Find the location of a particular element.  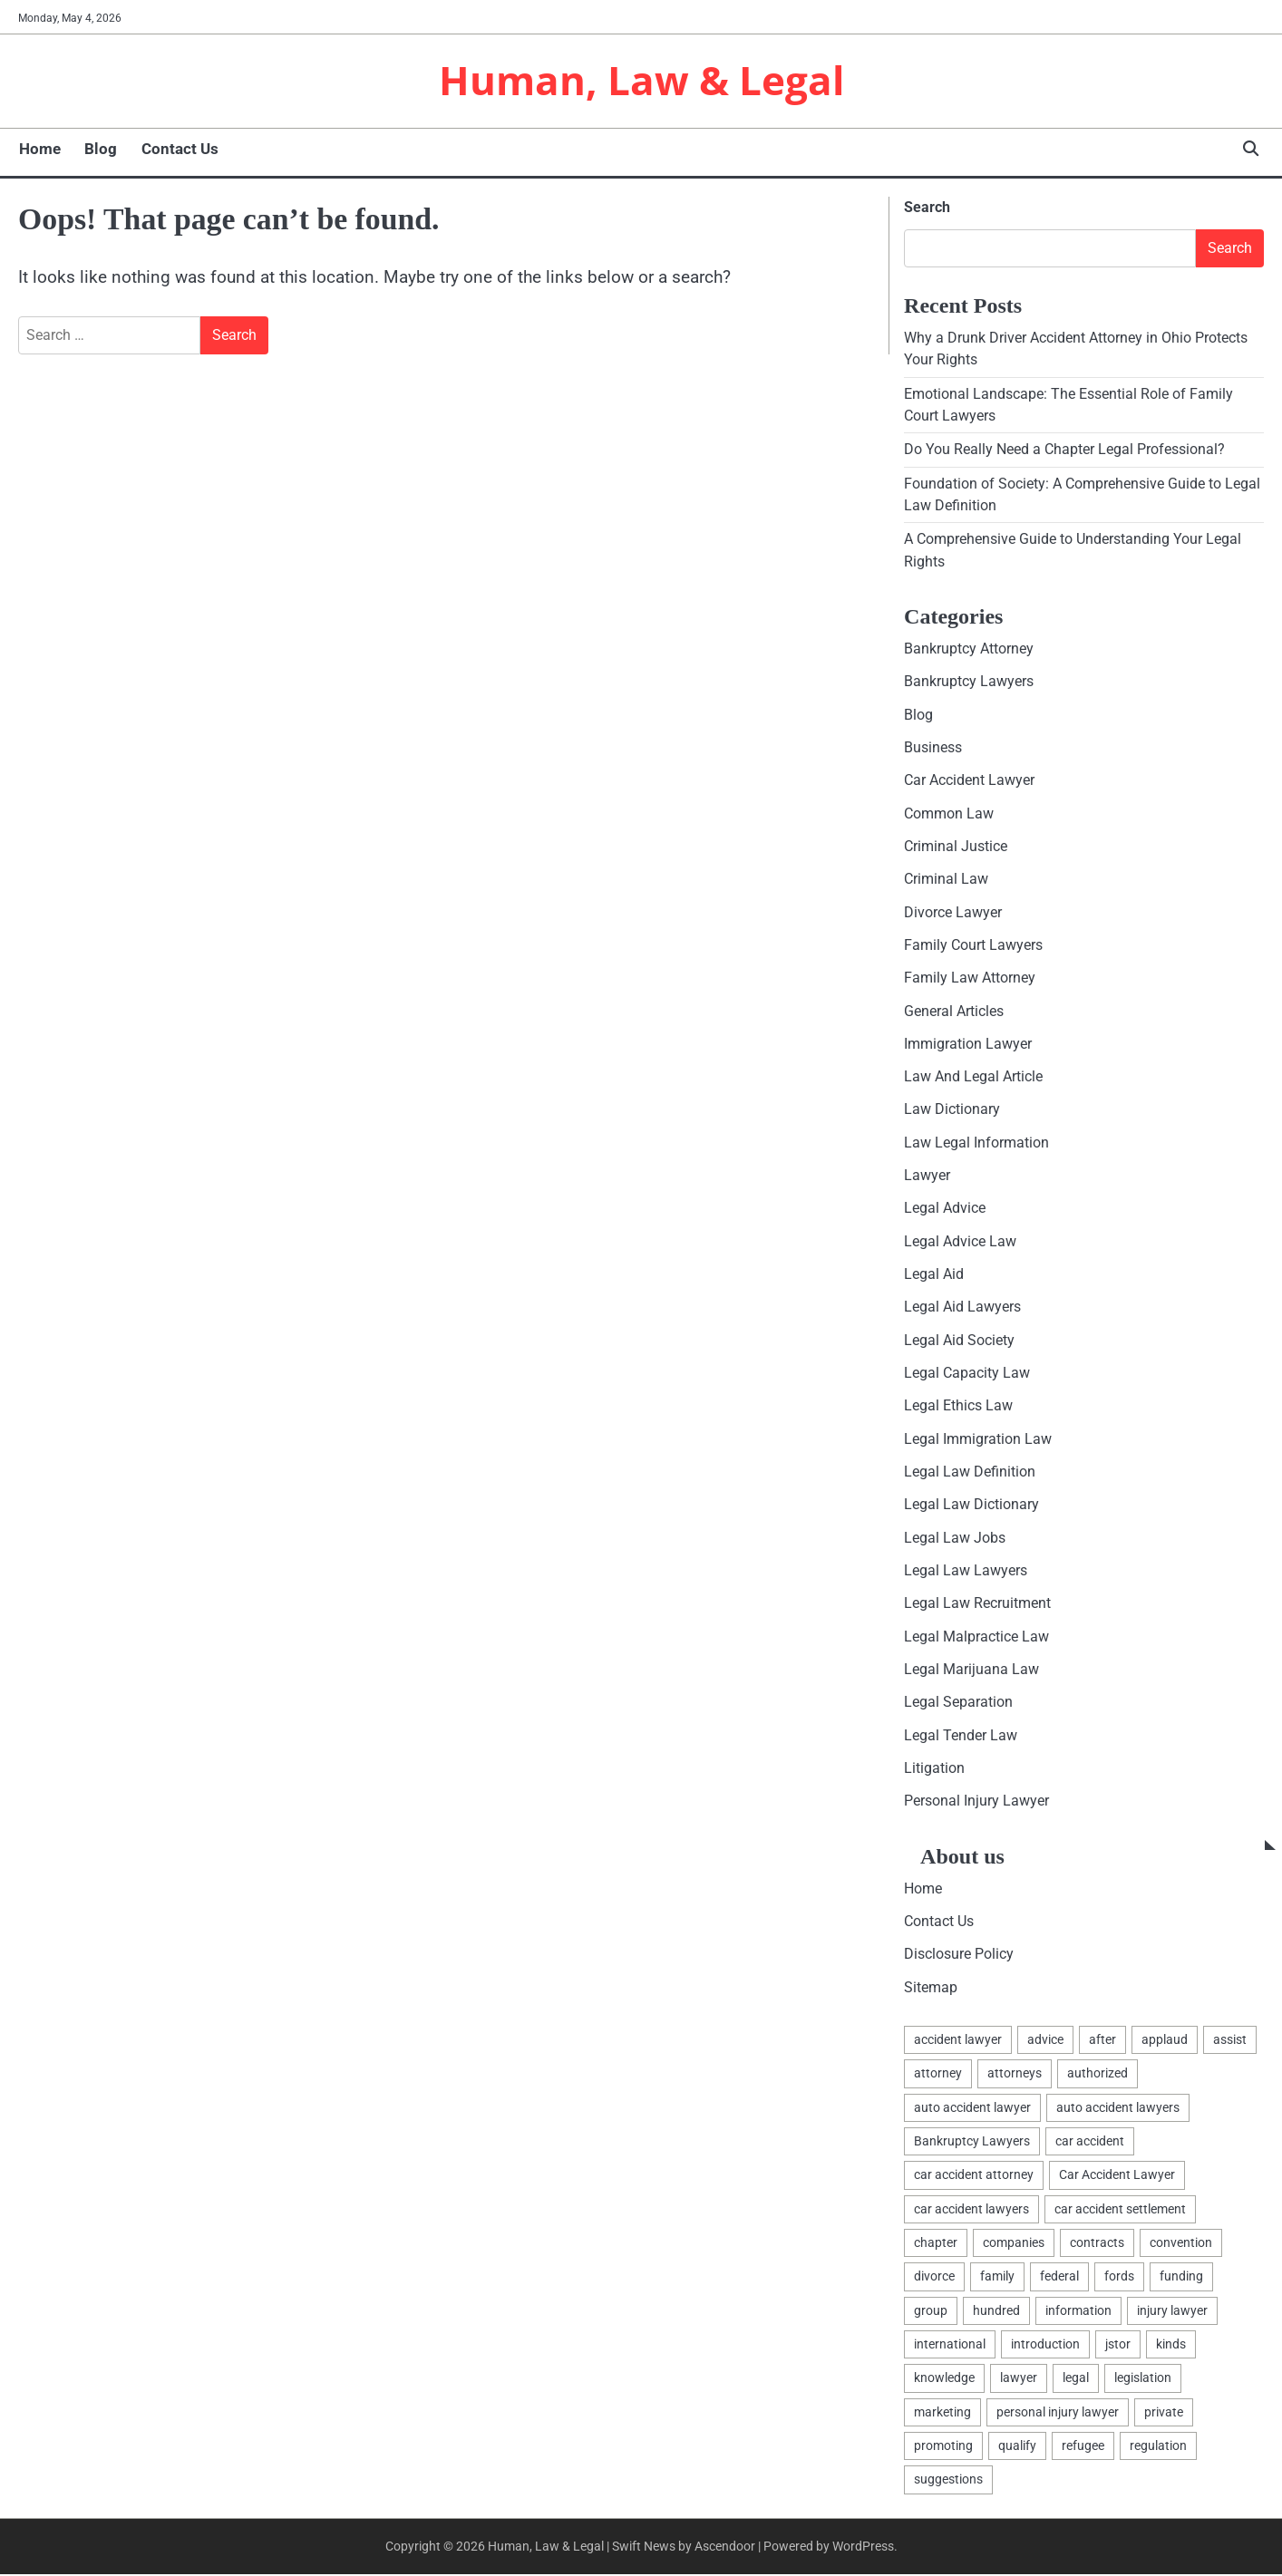

Legal Law Definition is located at coordinates (969, 1473).